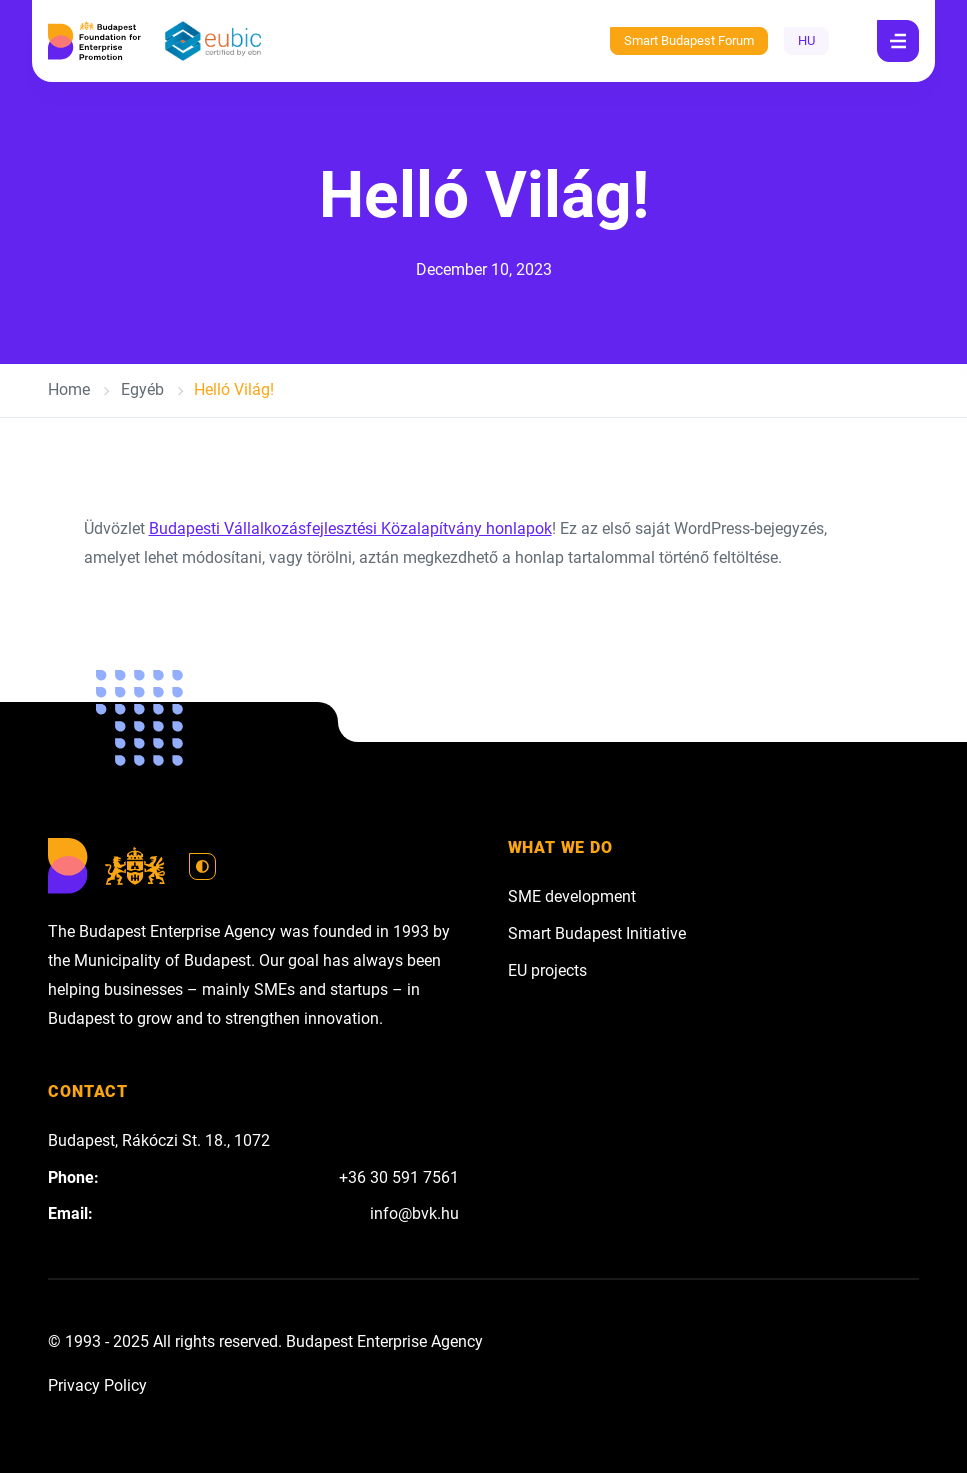 The image size is (967, 1473). I want to click on [Budapest Enterprise Agency], so click(94, 41).